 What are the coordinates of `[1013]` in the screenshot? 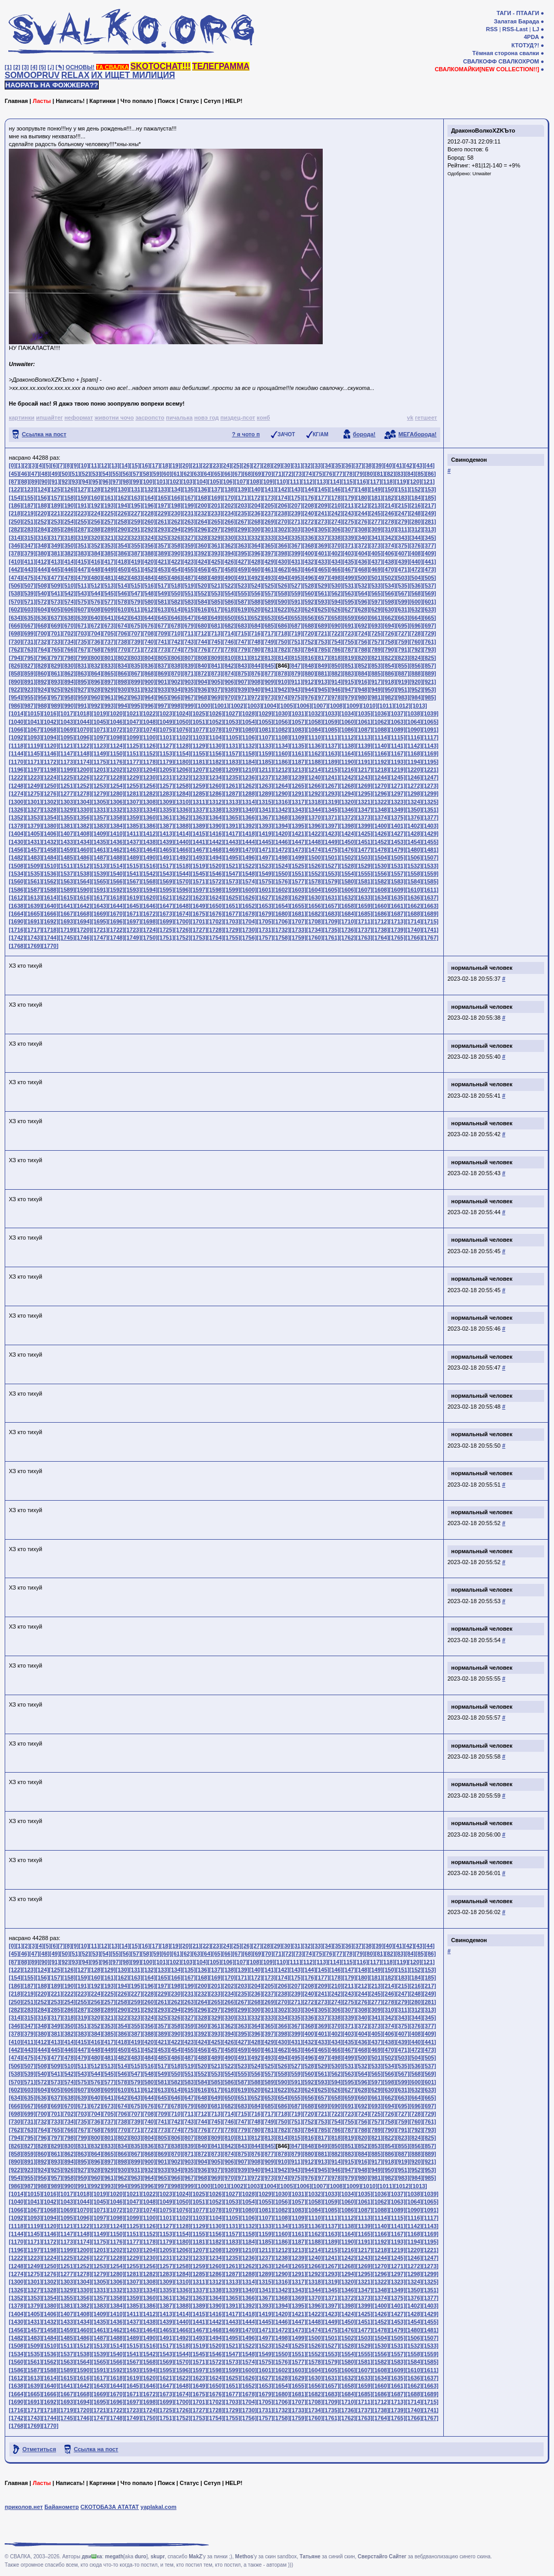 It's located at (419, 705).